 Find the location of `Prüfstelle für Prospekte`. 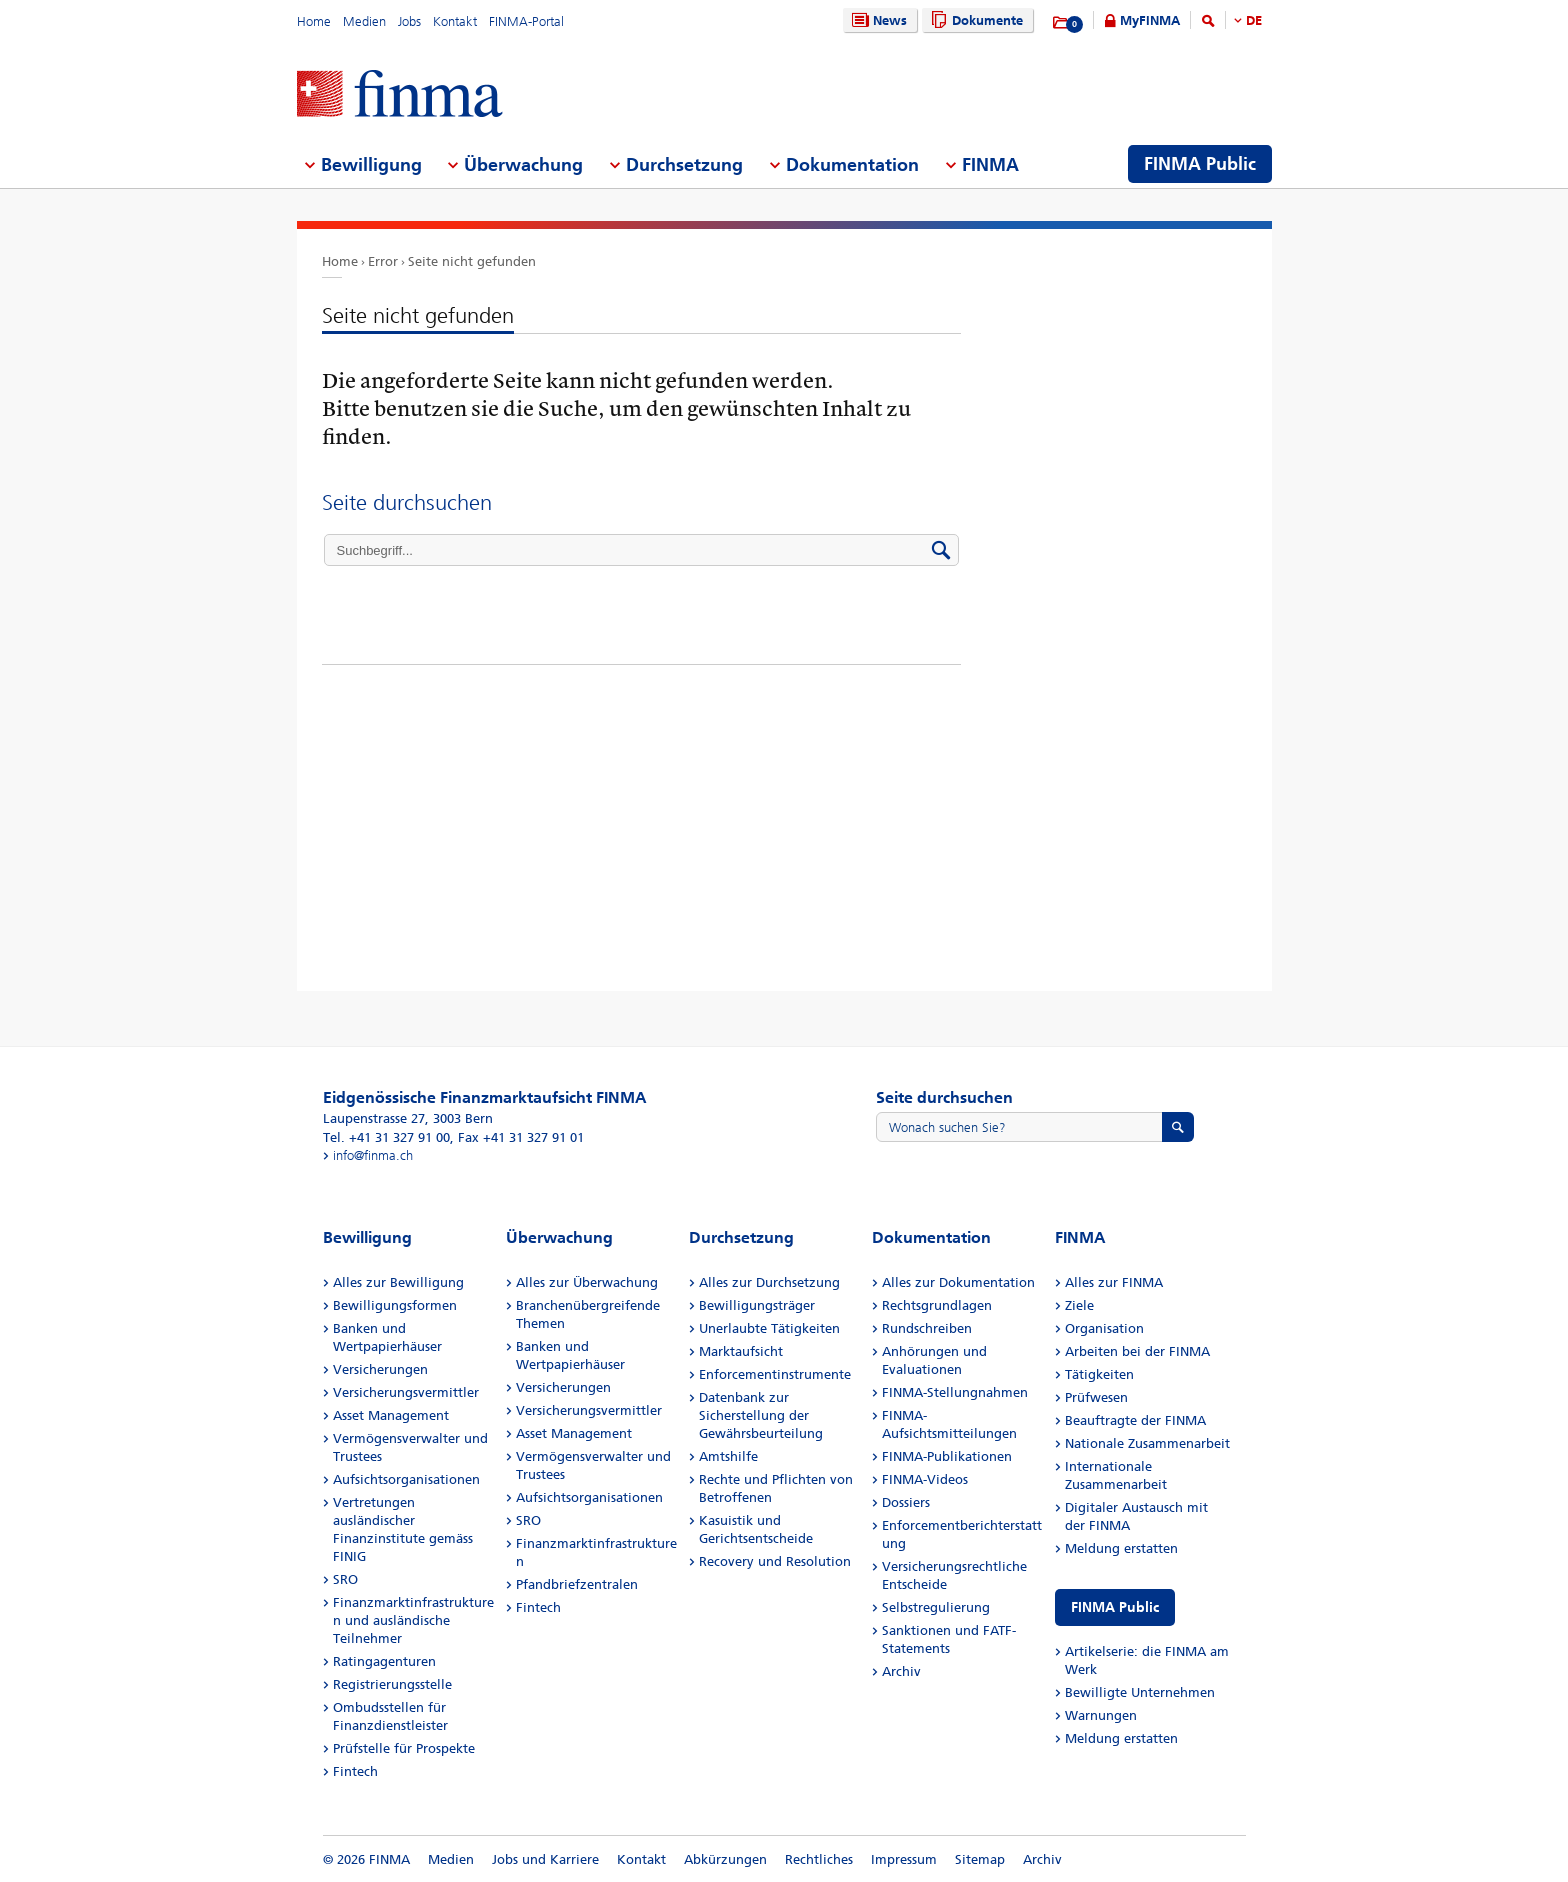

Prüfstelle für Prospekte is located at coordinates (404, 1748).